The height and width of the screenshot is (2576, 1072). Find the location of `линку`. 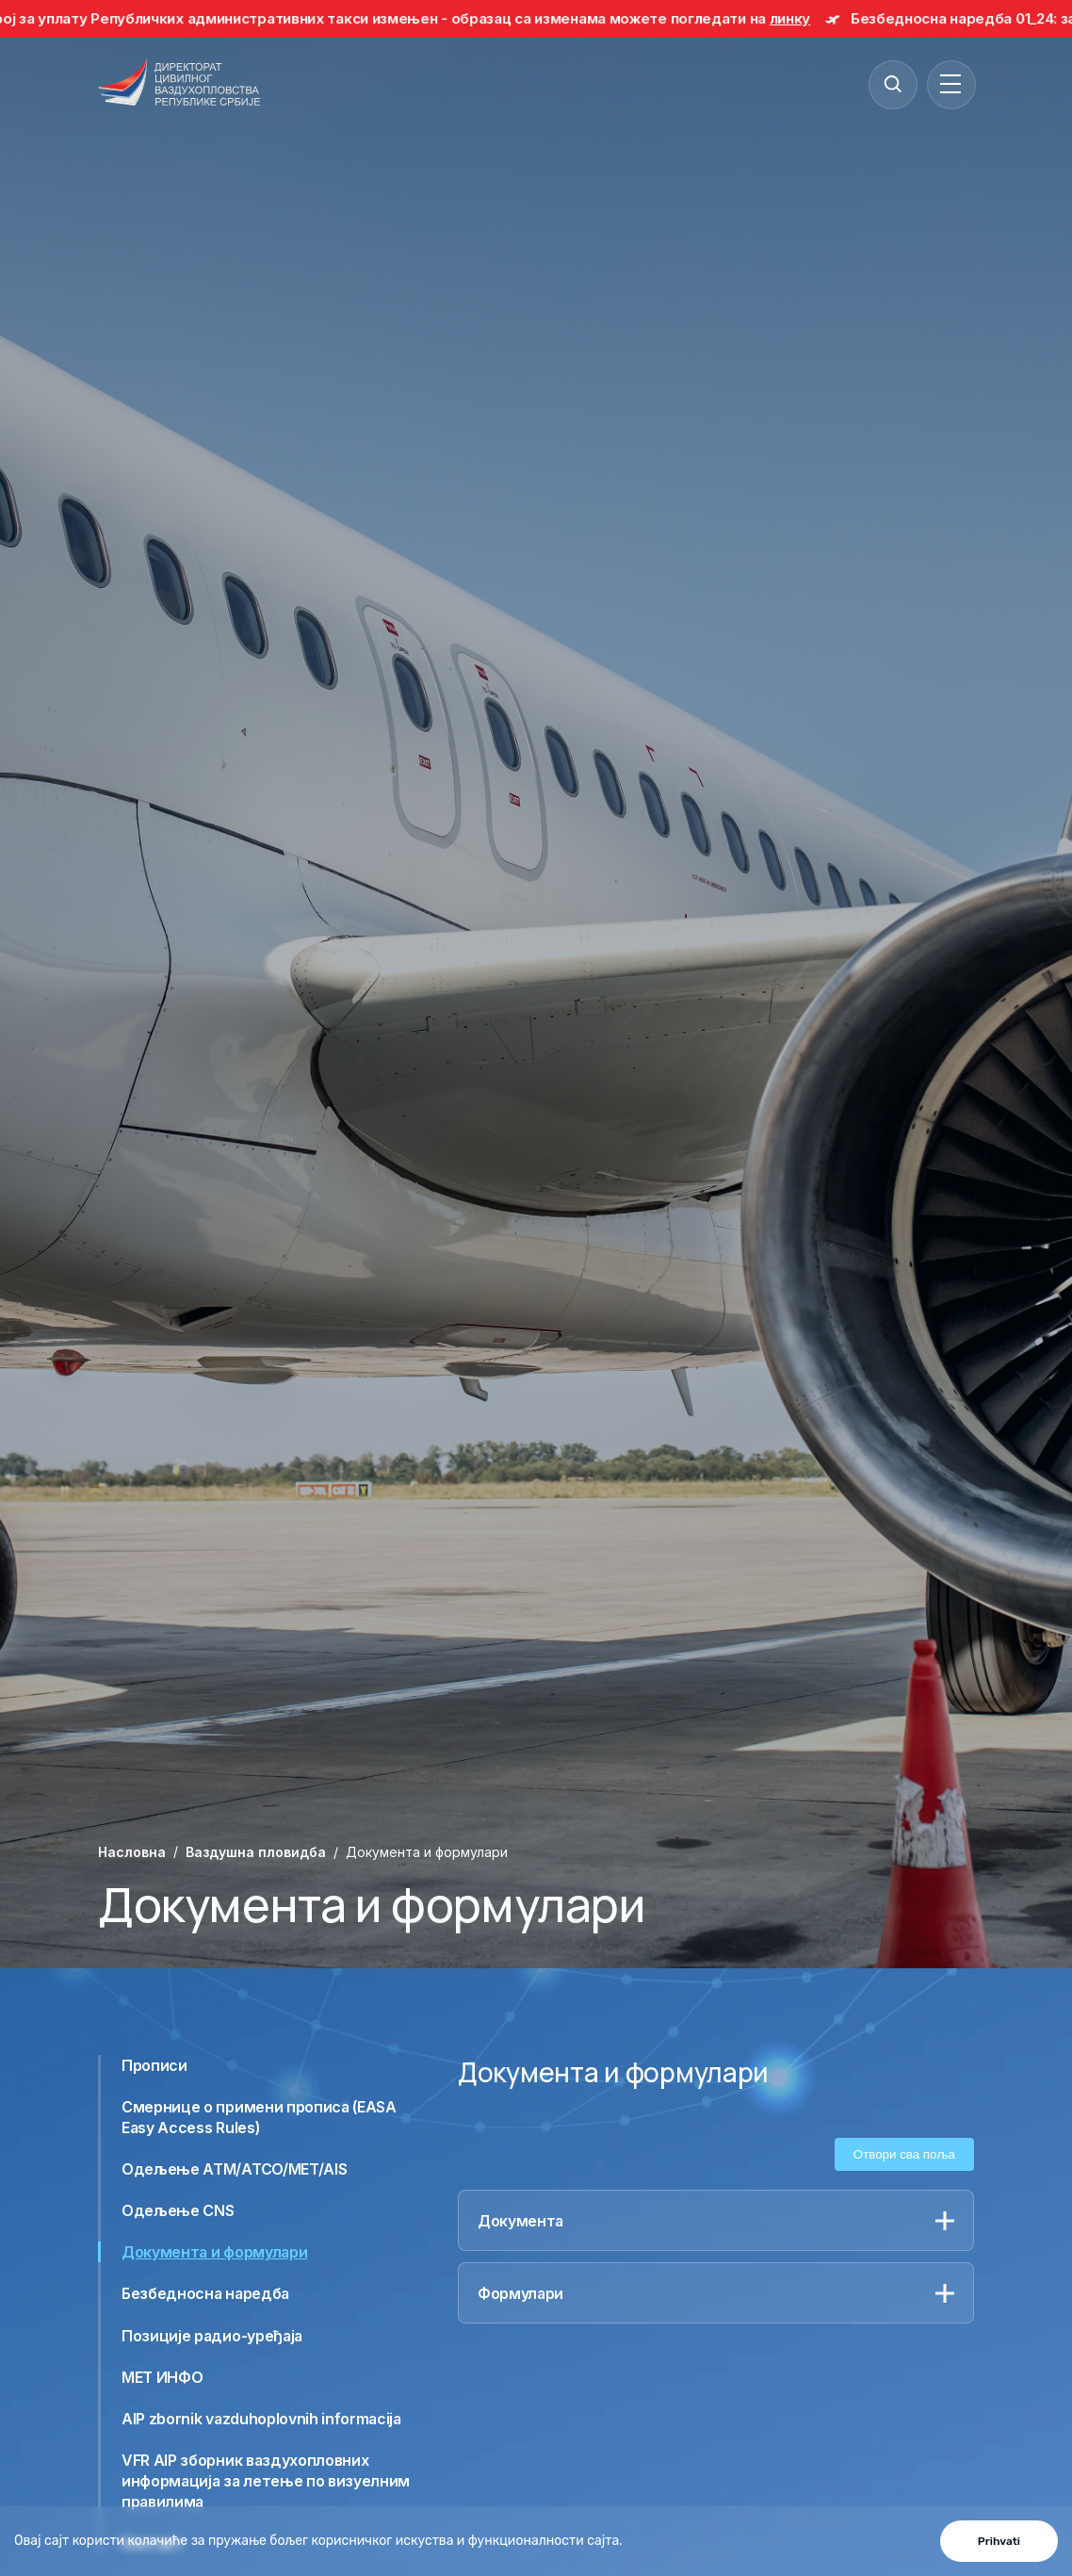

линку is located at coordinates (800, 18).